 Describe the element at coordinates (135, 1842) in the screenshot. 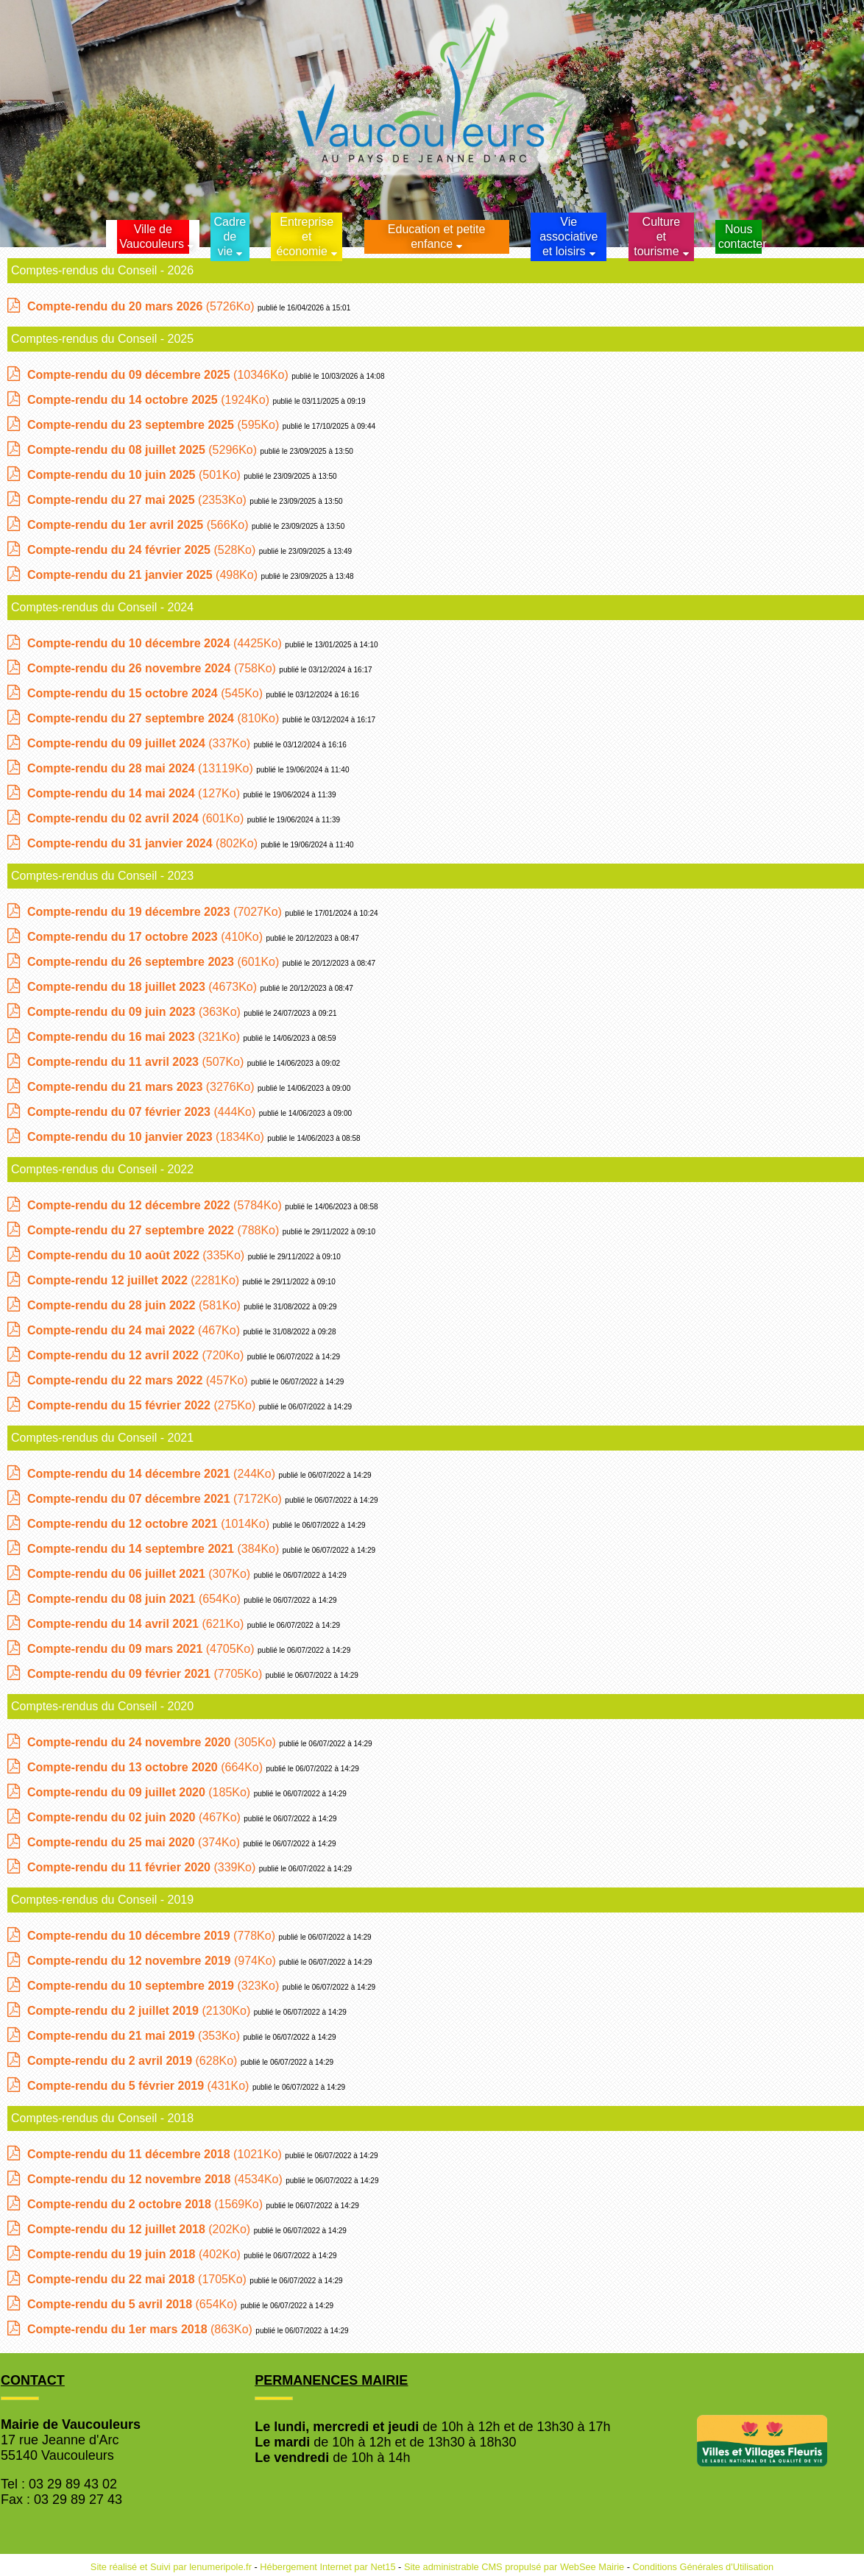

I see `(374Ko)` at that location.